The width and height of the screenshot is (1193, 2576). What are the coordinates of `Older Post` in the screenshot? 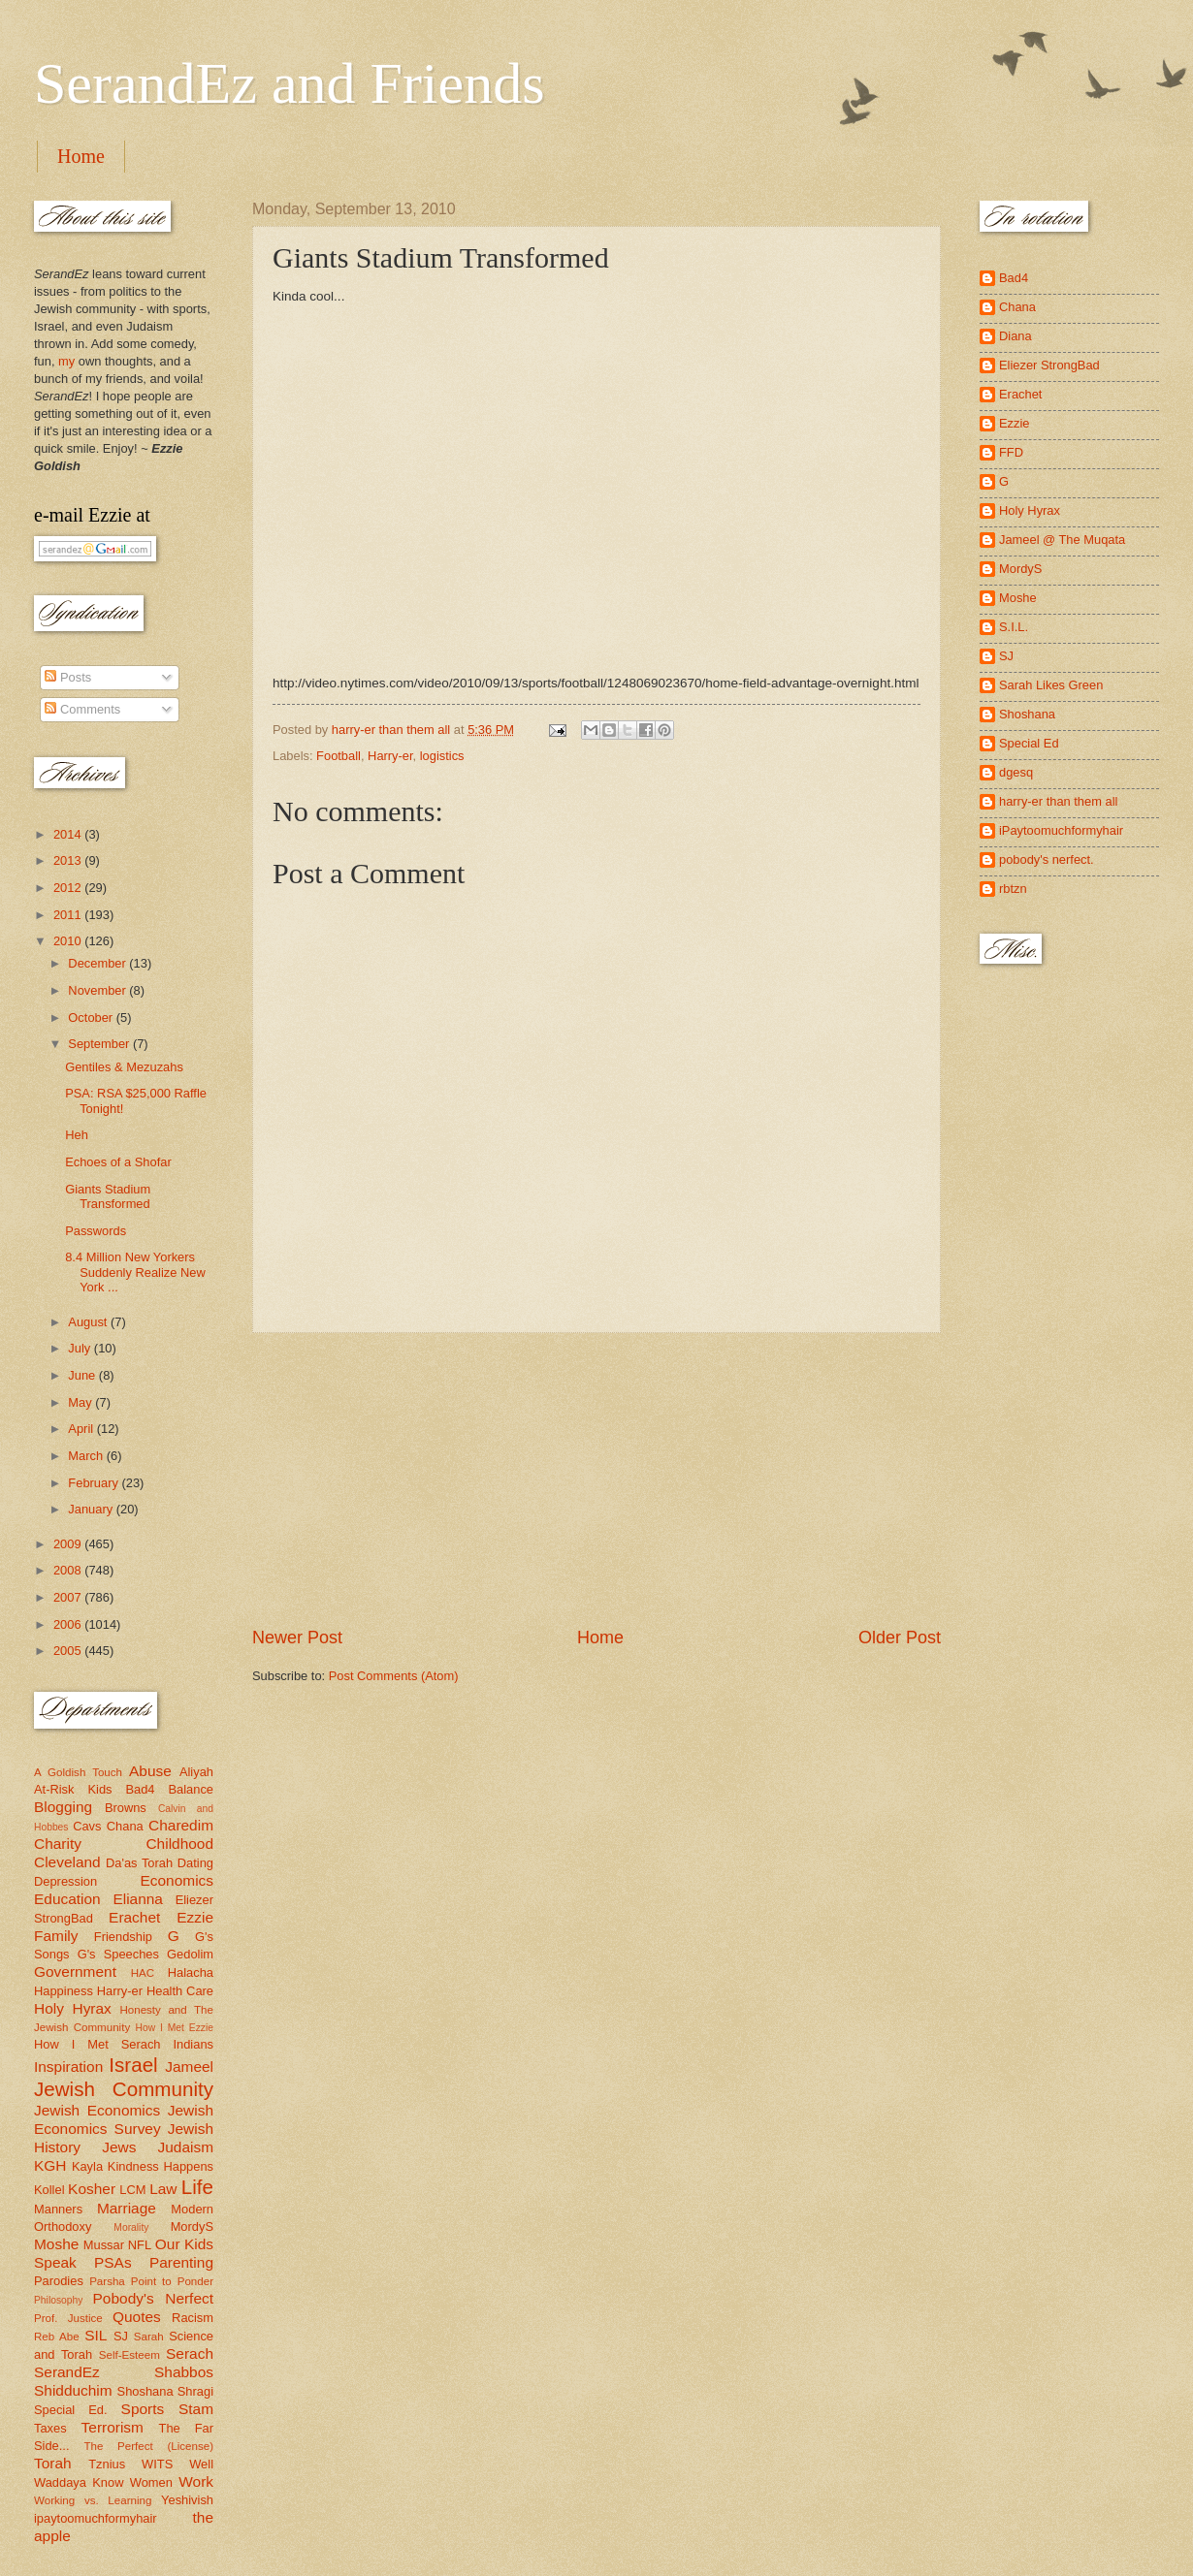 It's located at (899, 1637).